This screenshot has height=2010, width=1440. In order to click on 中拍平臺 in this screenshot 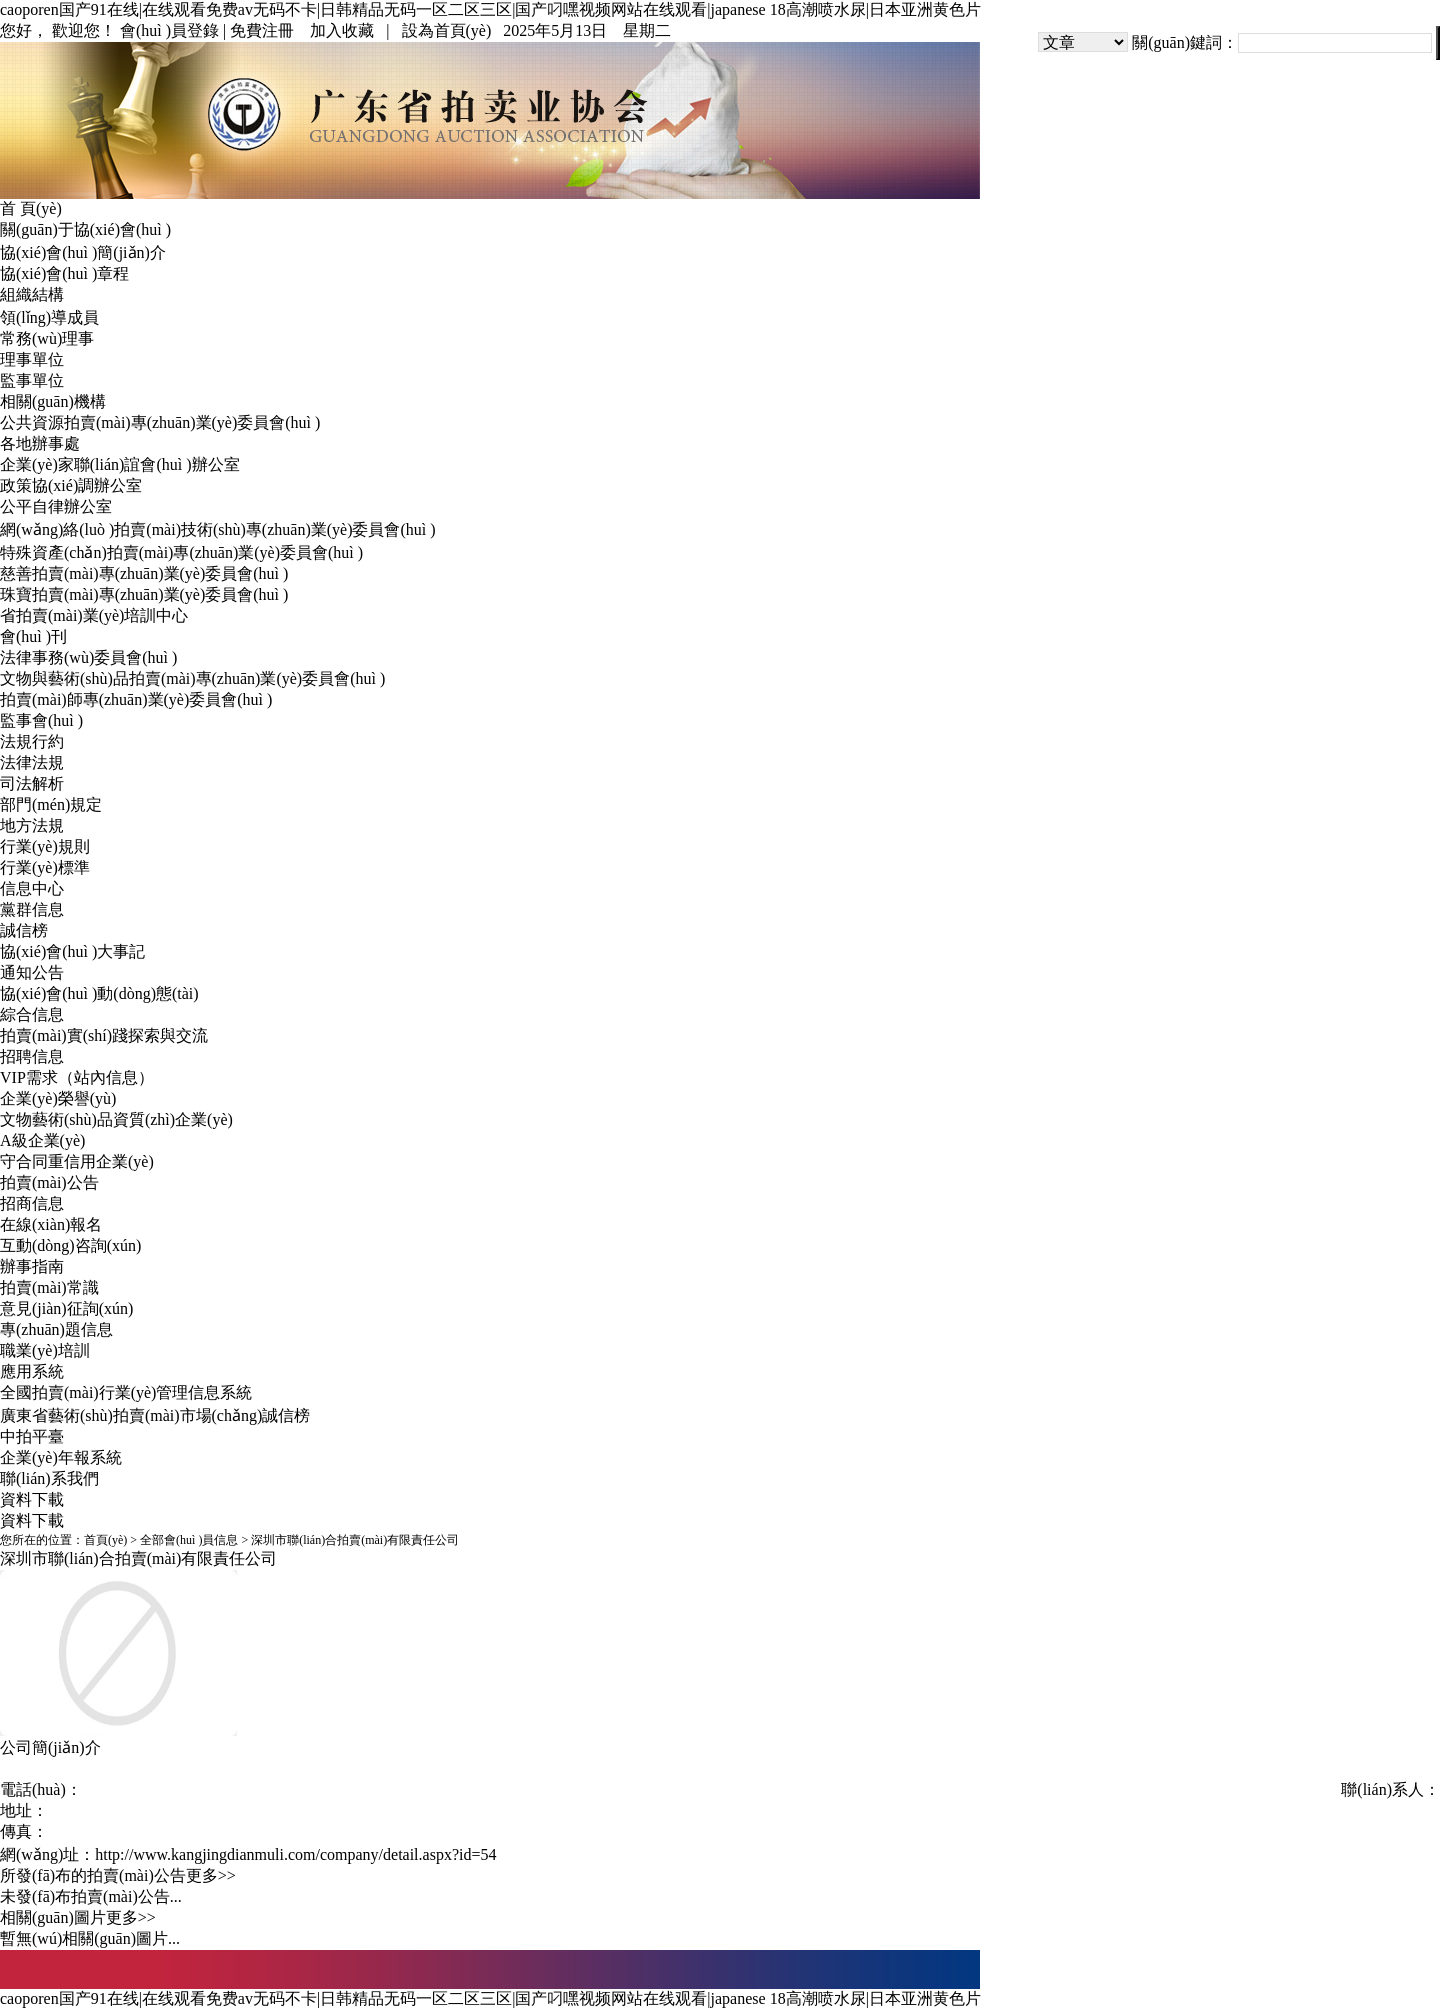, I will do `click(32, 1436)`.